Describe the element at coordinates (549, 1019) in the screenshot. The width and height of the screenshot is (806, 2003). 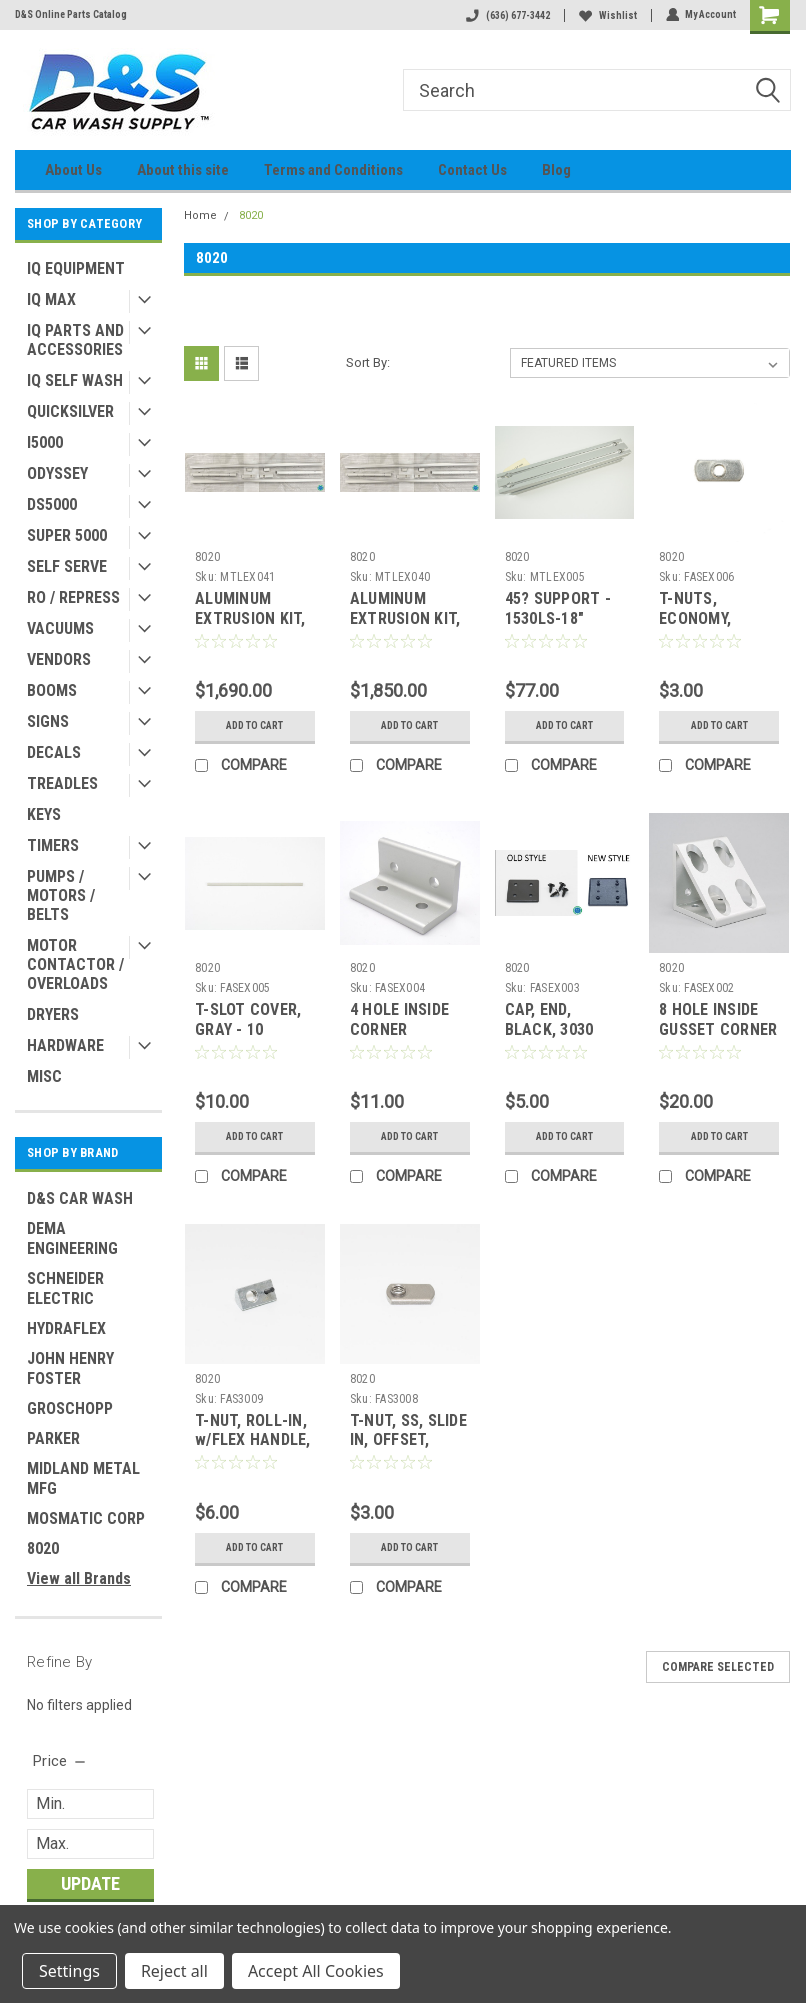
I see `CAP, END, BLACK, 3030` at that location.